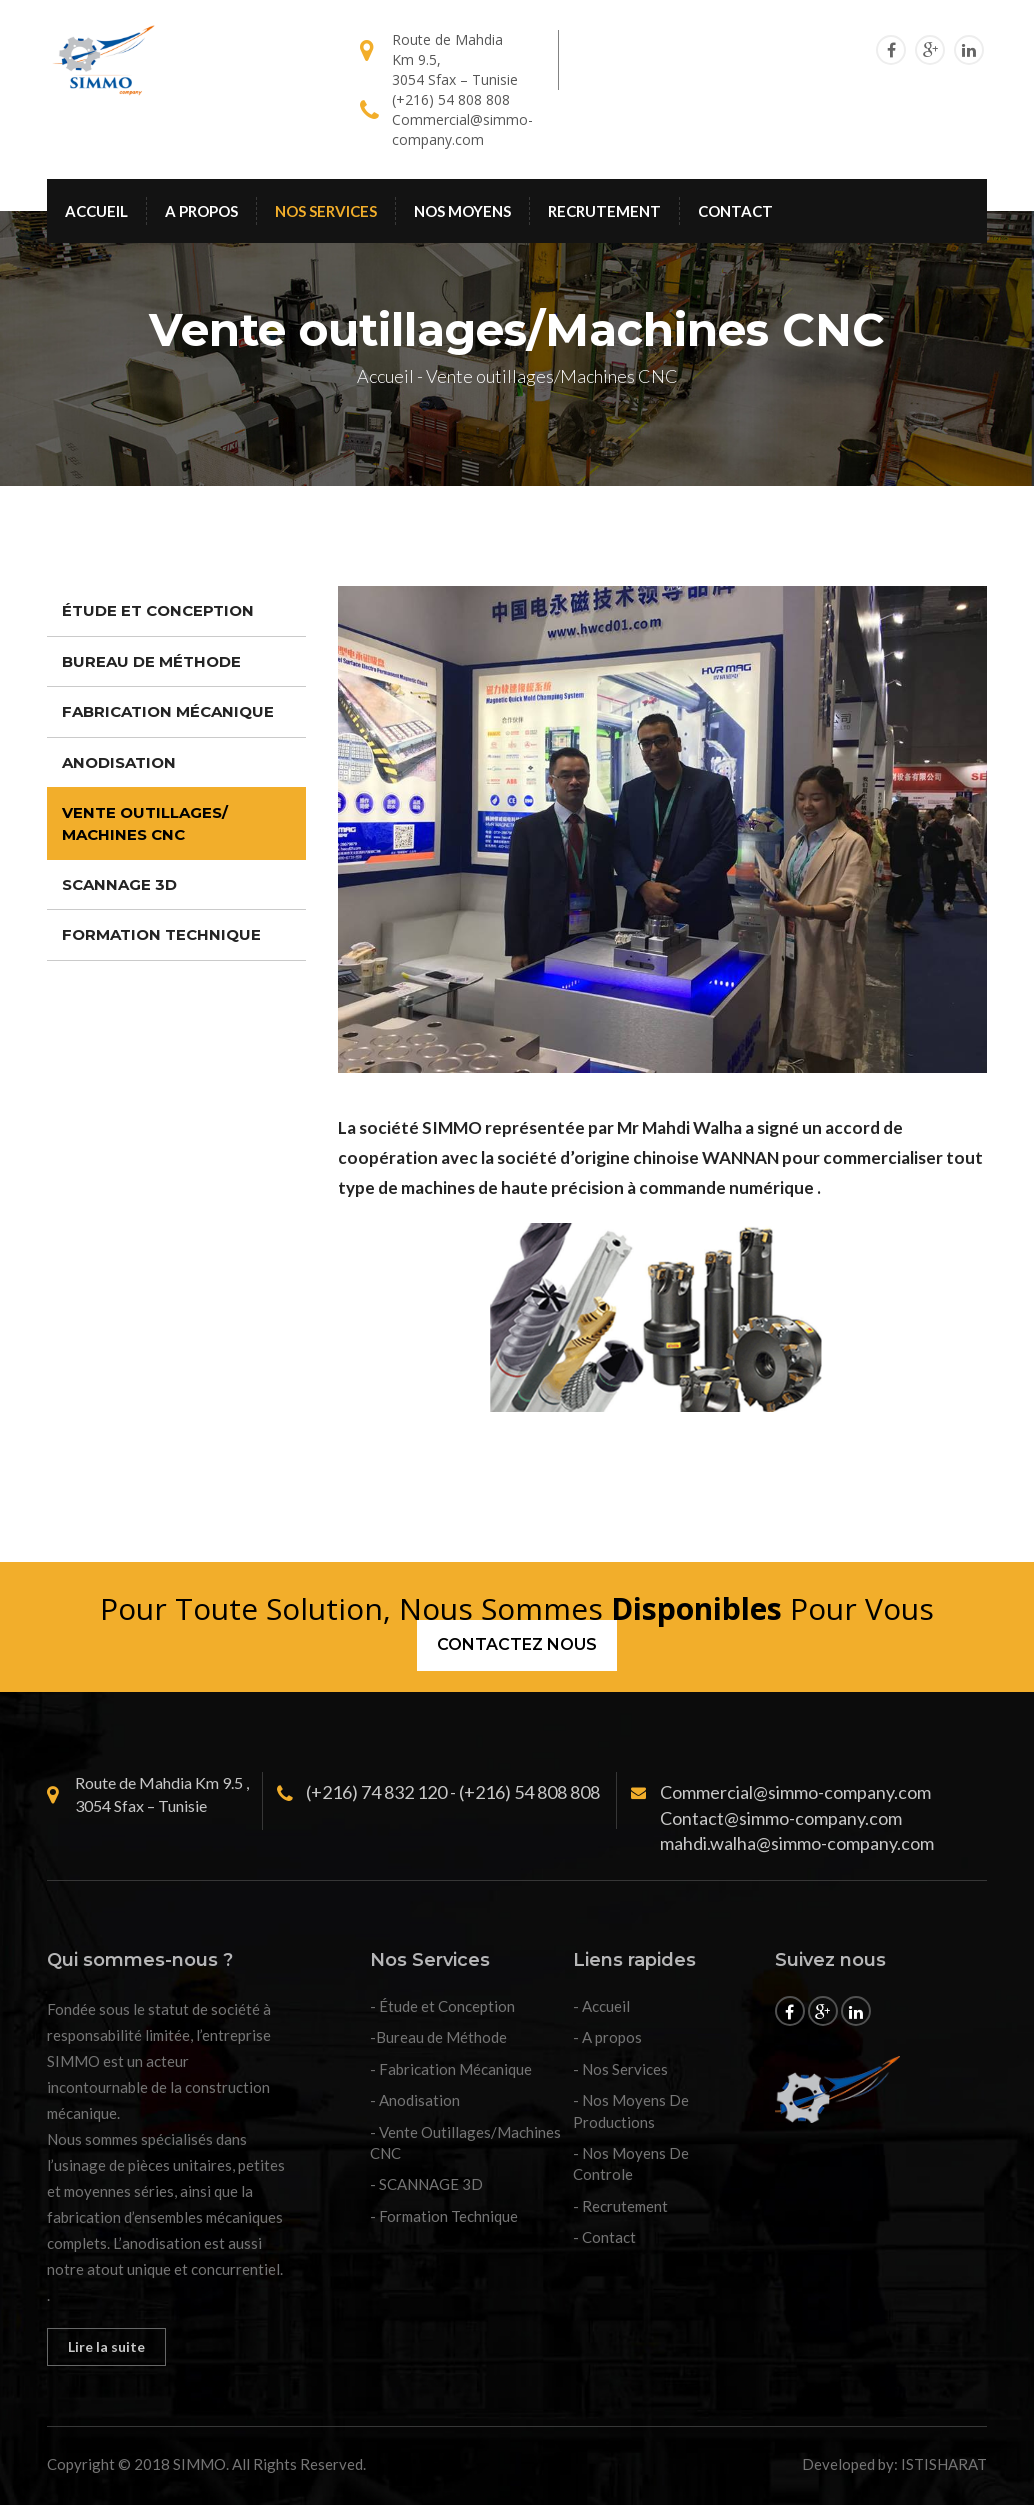  What do you see at coordinates (158, 610) in the screenshot?
I see `ÉTUDE ET CONCEPTION` at bounding box center [158, 610].